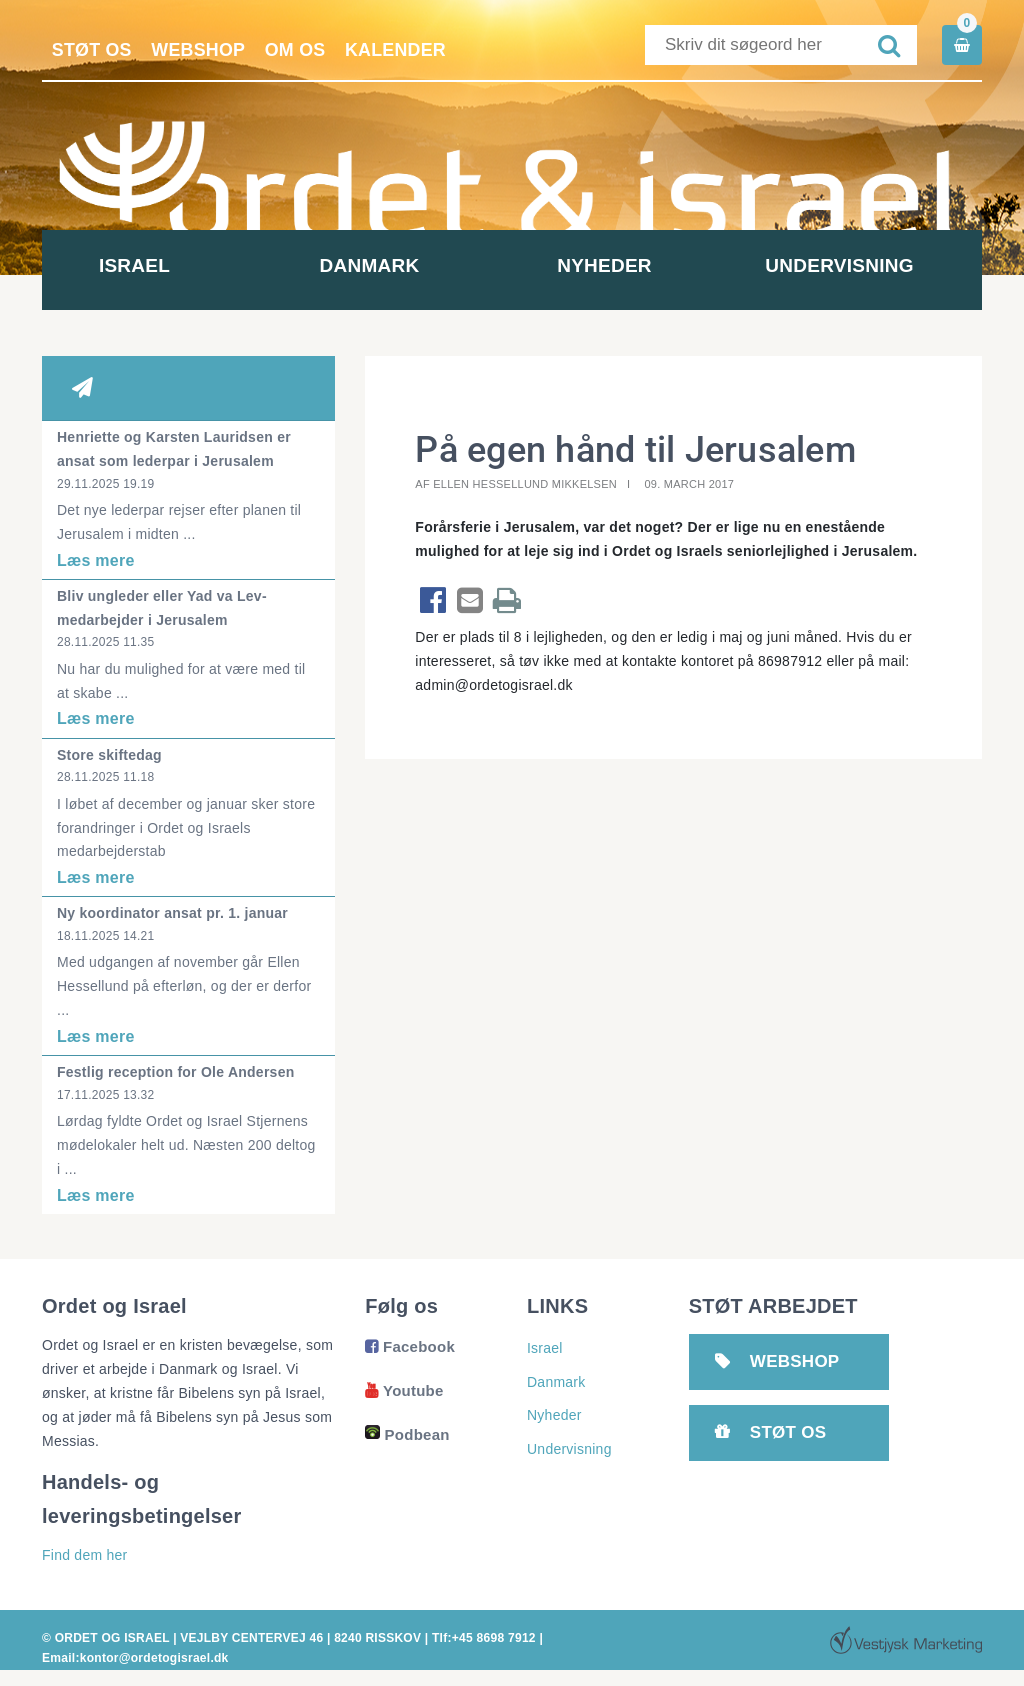 This screenshot has width=1024, height=1686. What do you see at coordinates (298, 50) in the screenshot?
I see `Om os` at bounding box center [298, 50].